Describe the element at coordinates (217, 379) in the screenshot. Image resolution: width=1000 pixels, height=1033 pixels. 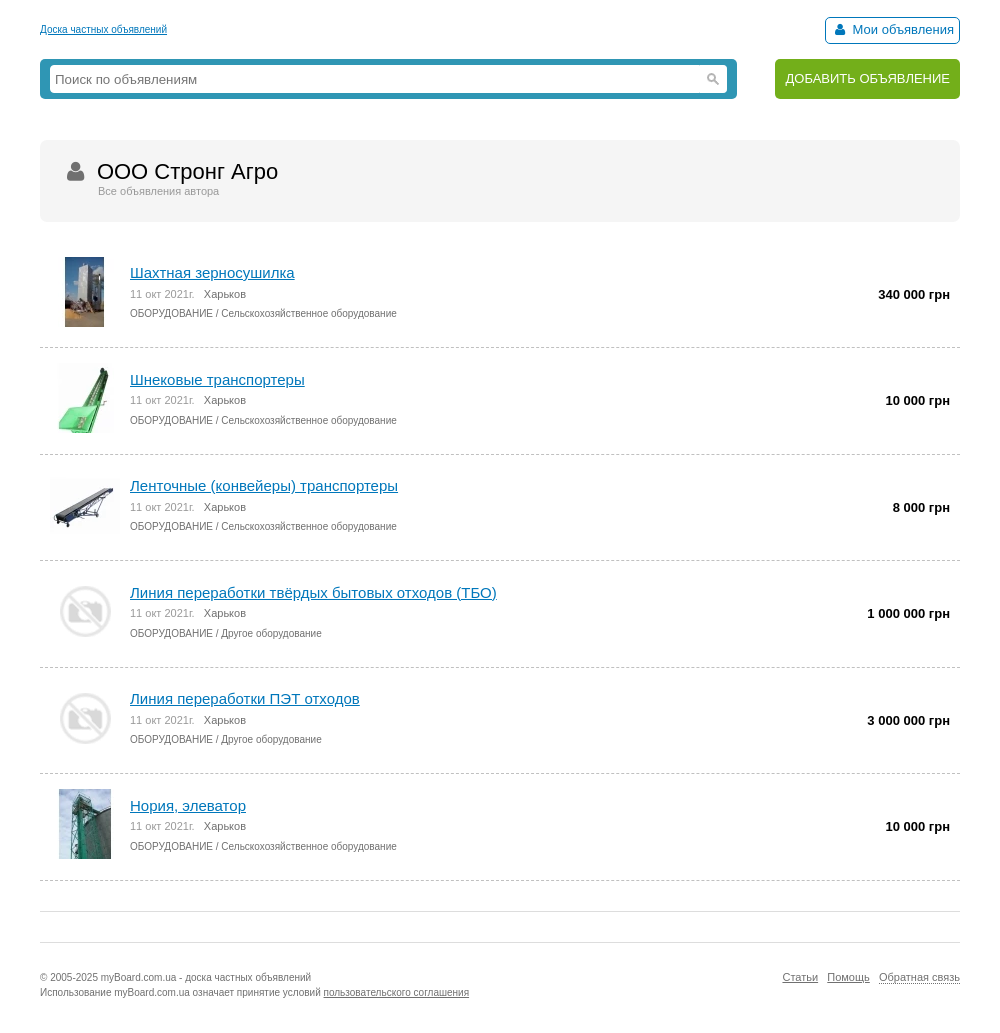
I see `Шнековые транспортеры` at that location.